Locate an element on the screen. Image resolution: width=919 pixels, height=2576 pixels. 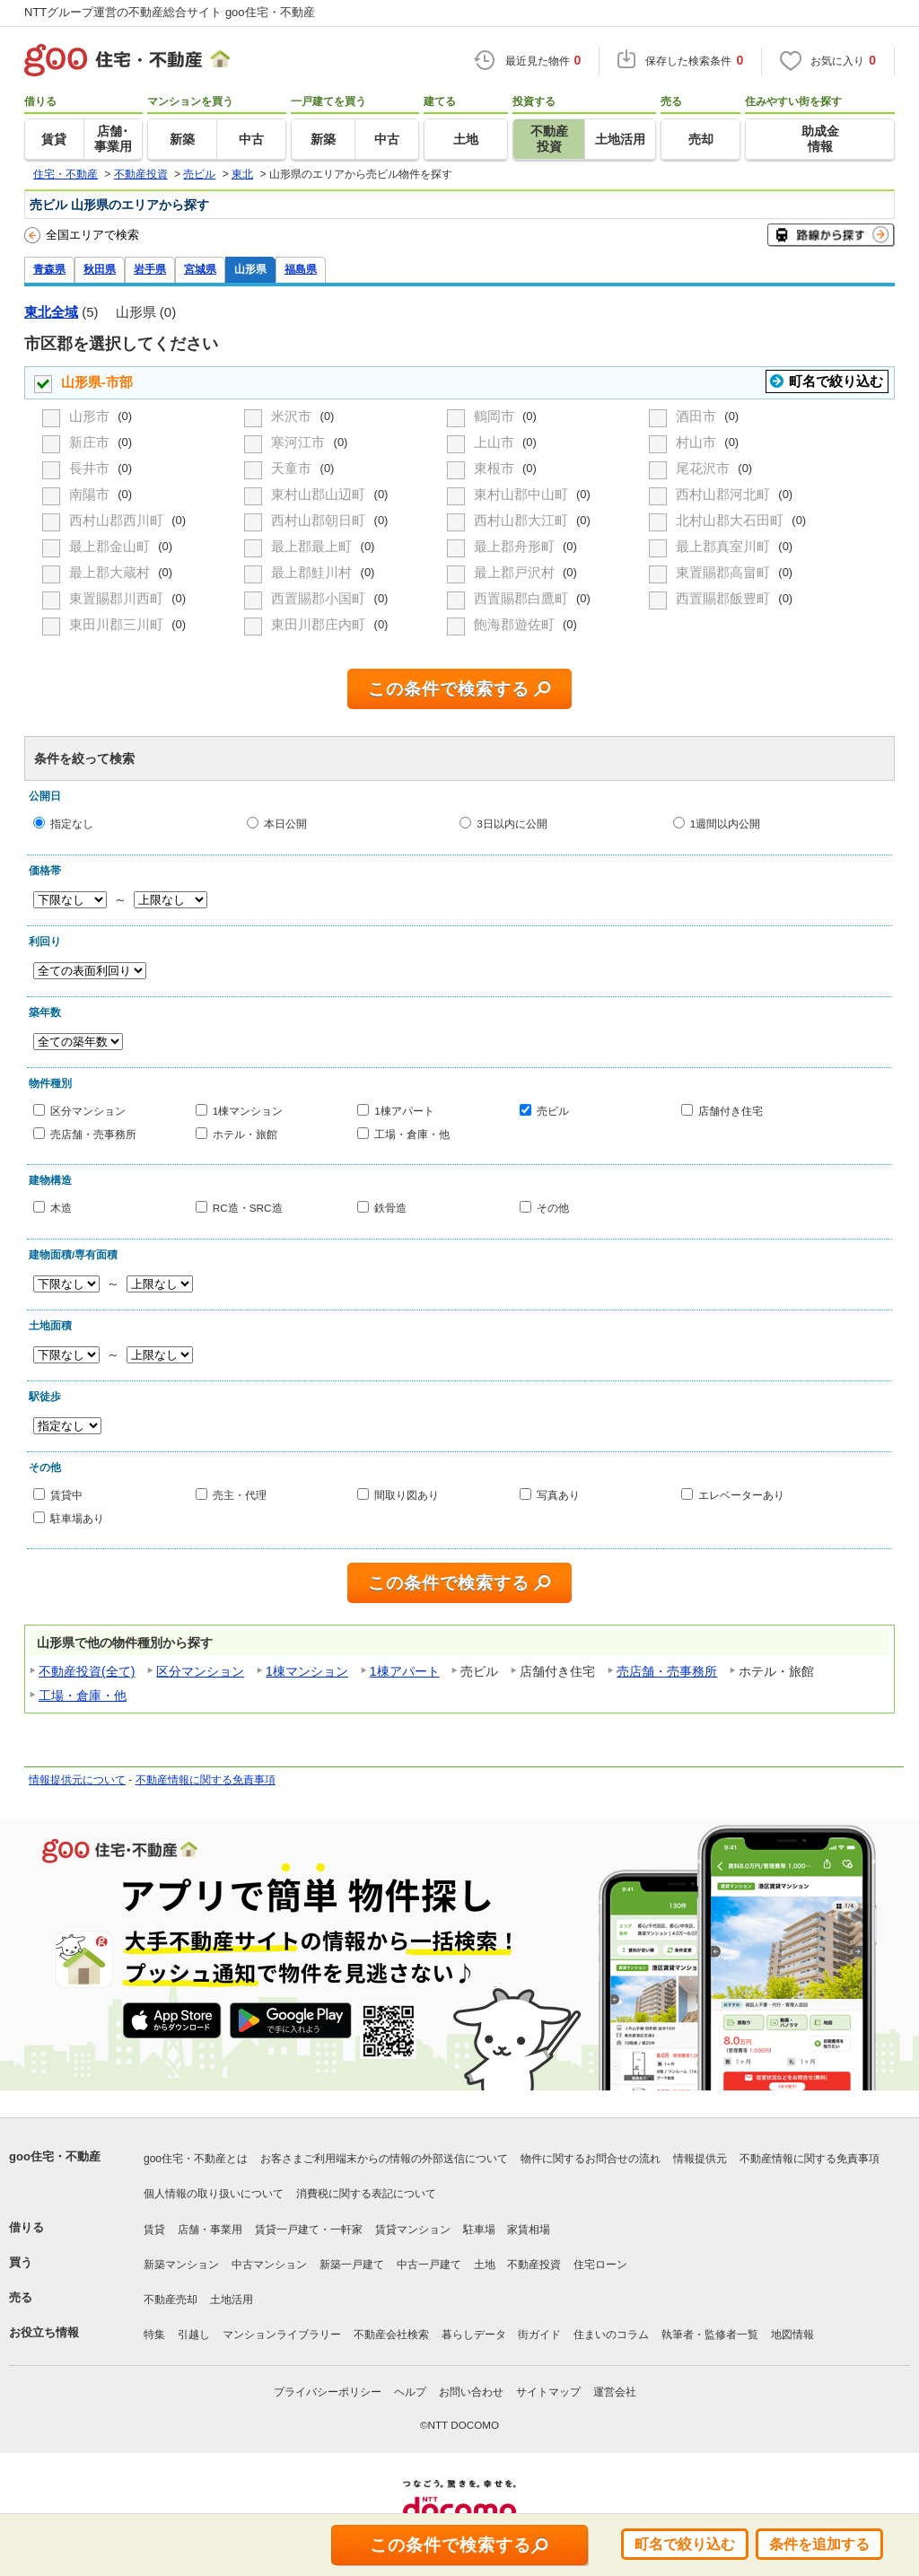
地図情報 is located at coordinates (792, 2334).